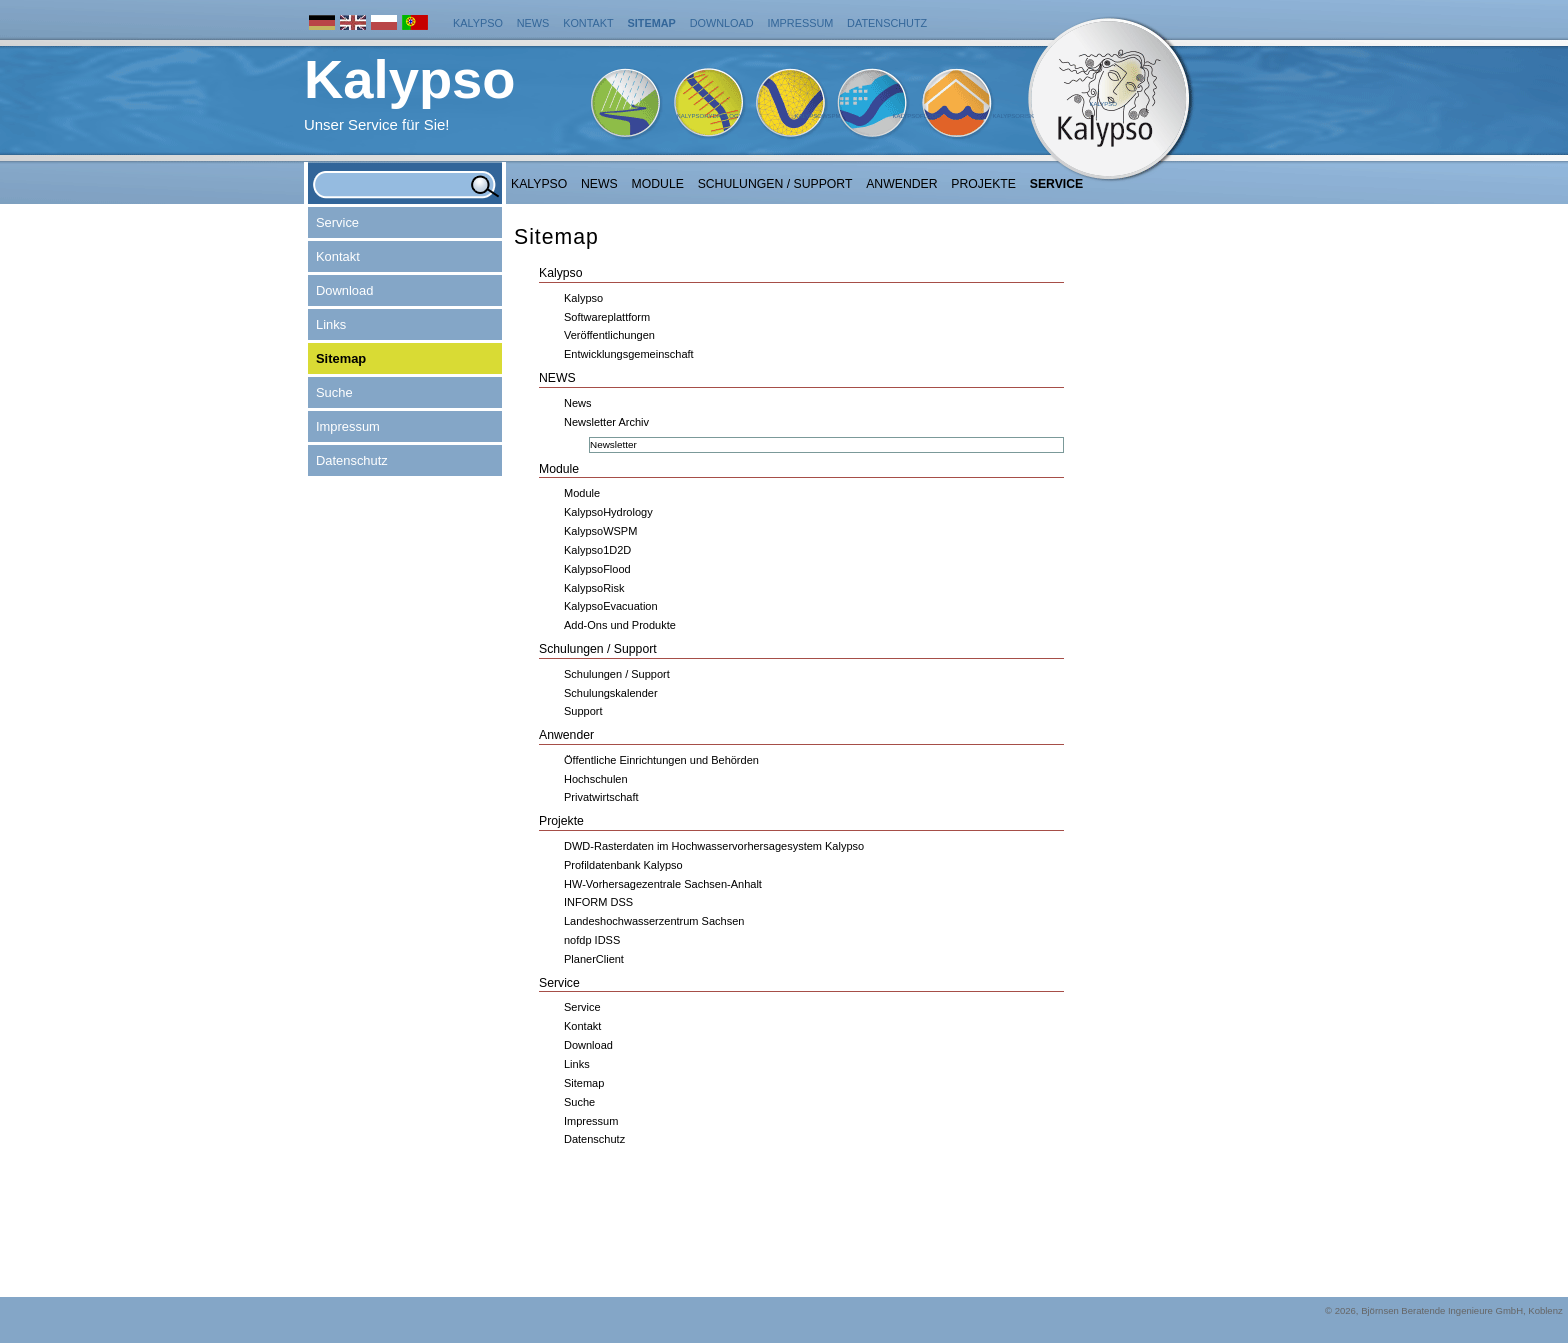 This screenshot has width=1568, height=1343. Describe the element at coordinates (331, 324) in the screenshot. I see `Links` at that location.